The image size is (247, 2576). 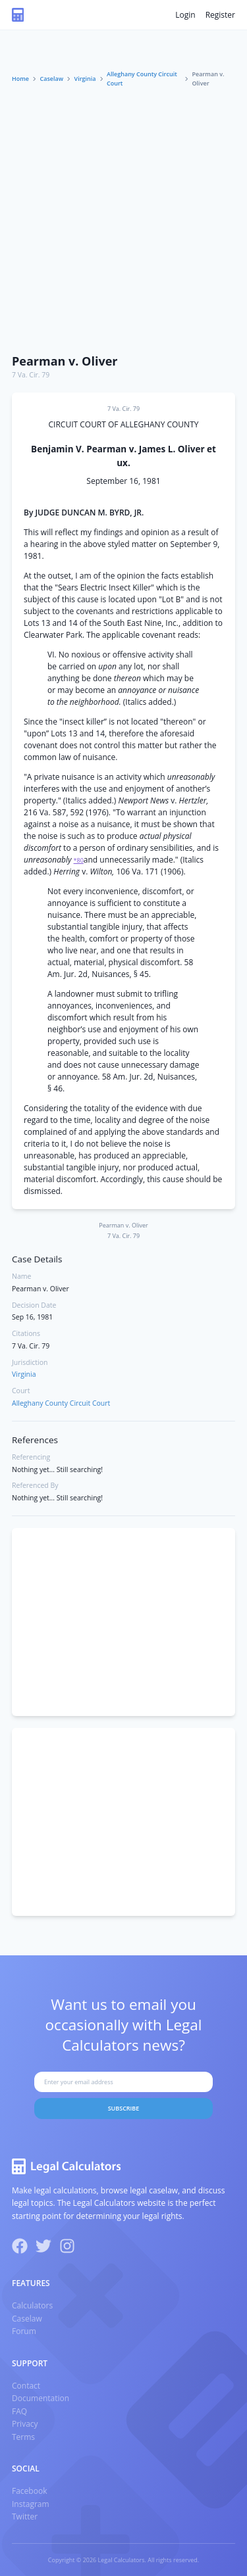 I want to click on *80, so click(x=79, y=860).